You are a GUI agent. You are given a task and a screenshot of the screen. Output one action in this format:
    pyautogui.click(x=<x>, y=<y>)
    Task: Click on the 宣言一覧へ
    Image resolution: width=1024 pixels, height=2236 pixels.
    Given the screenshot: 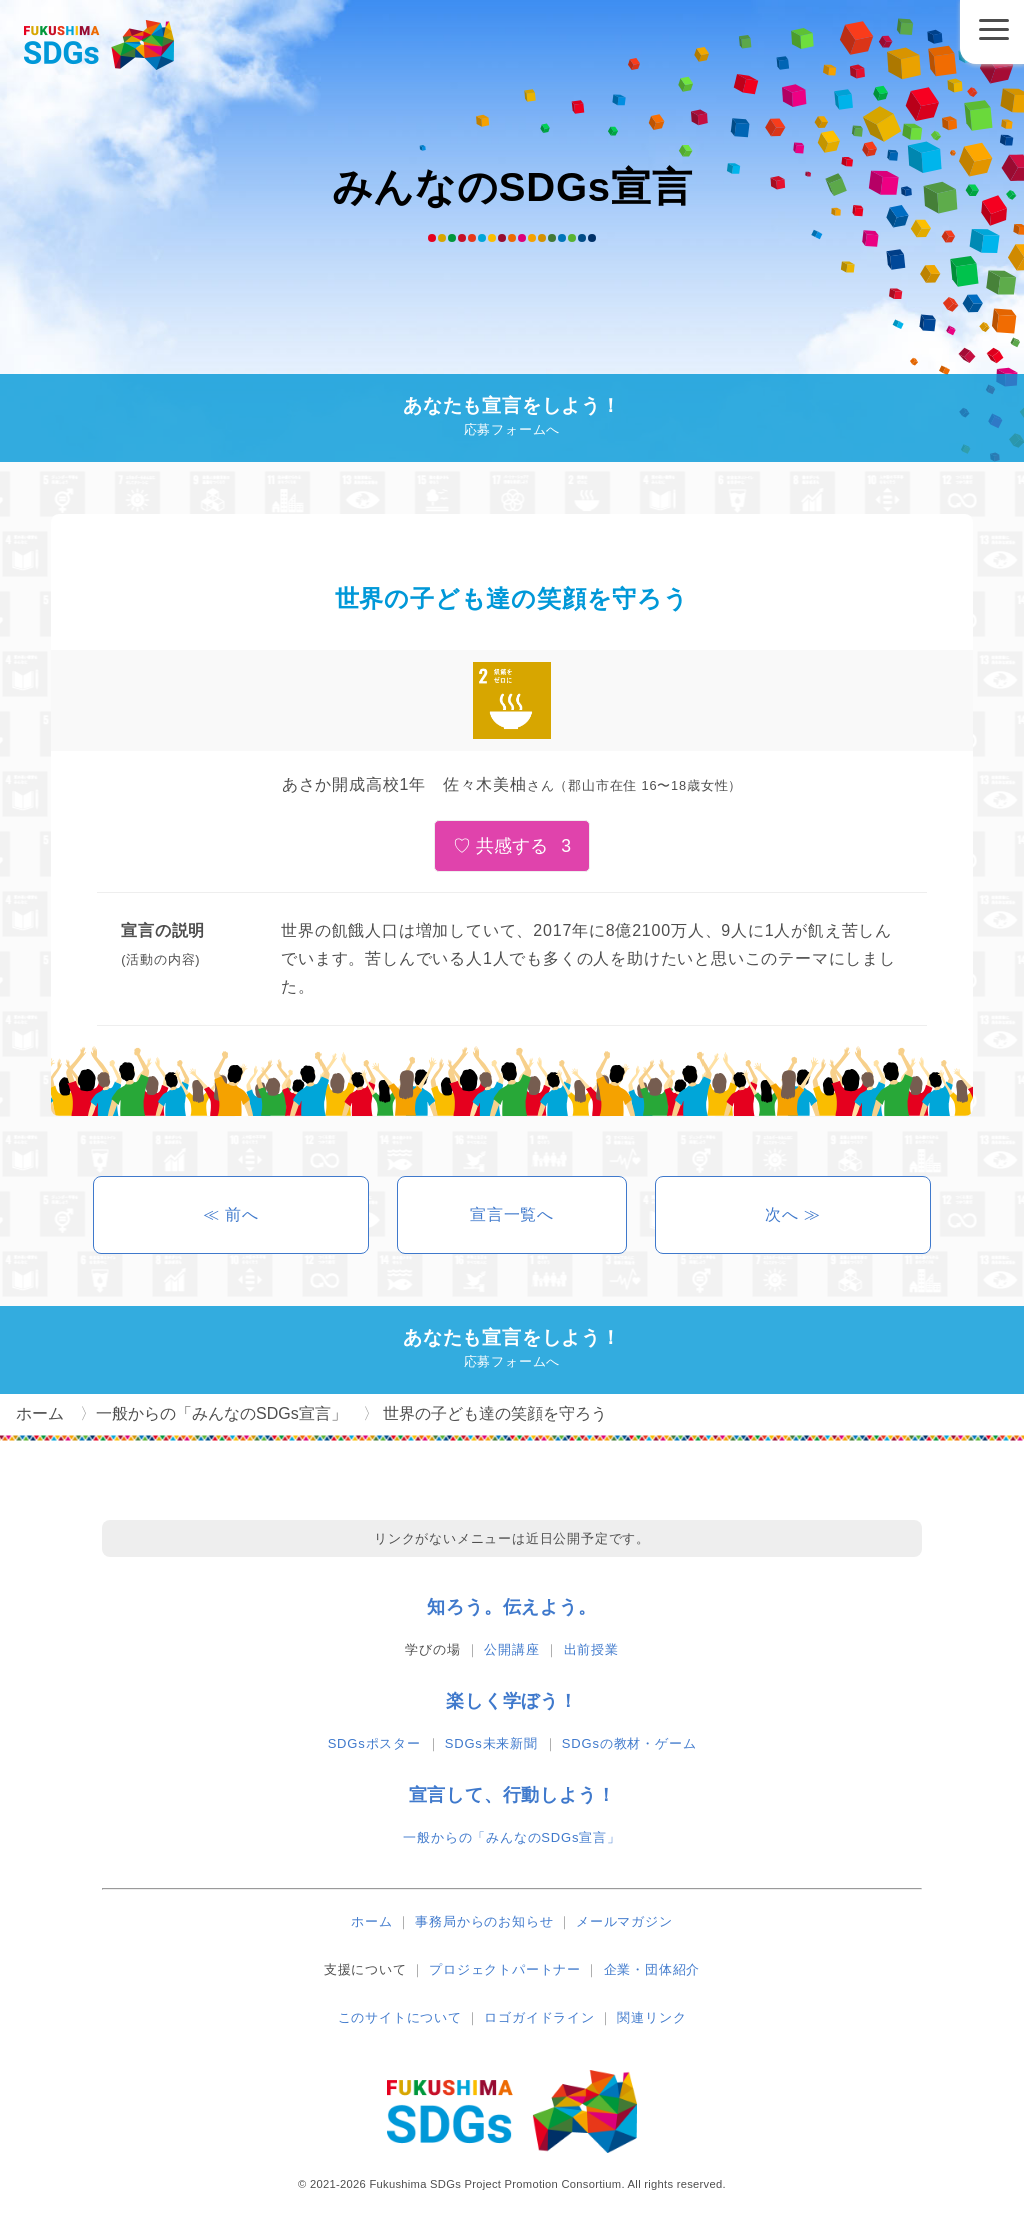 What is the action you would take?
    pyautogui.click(x=512, y=1214)
    